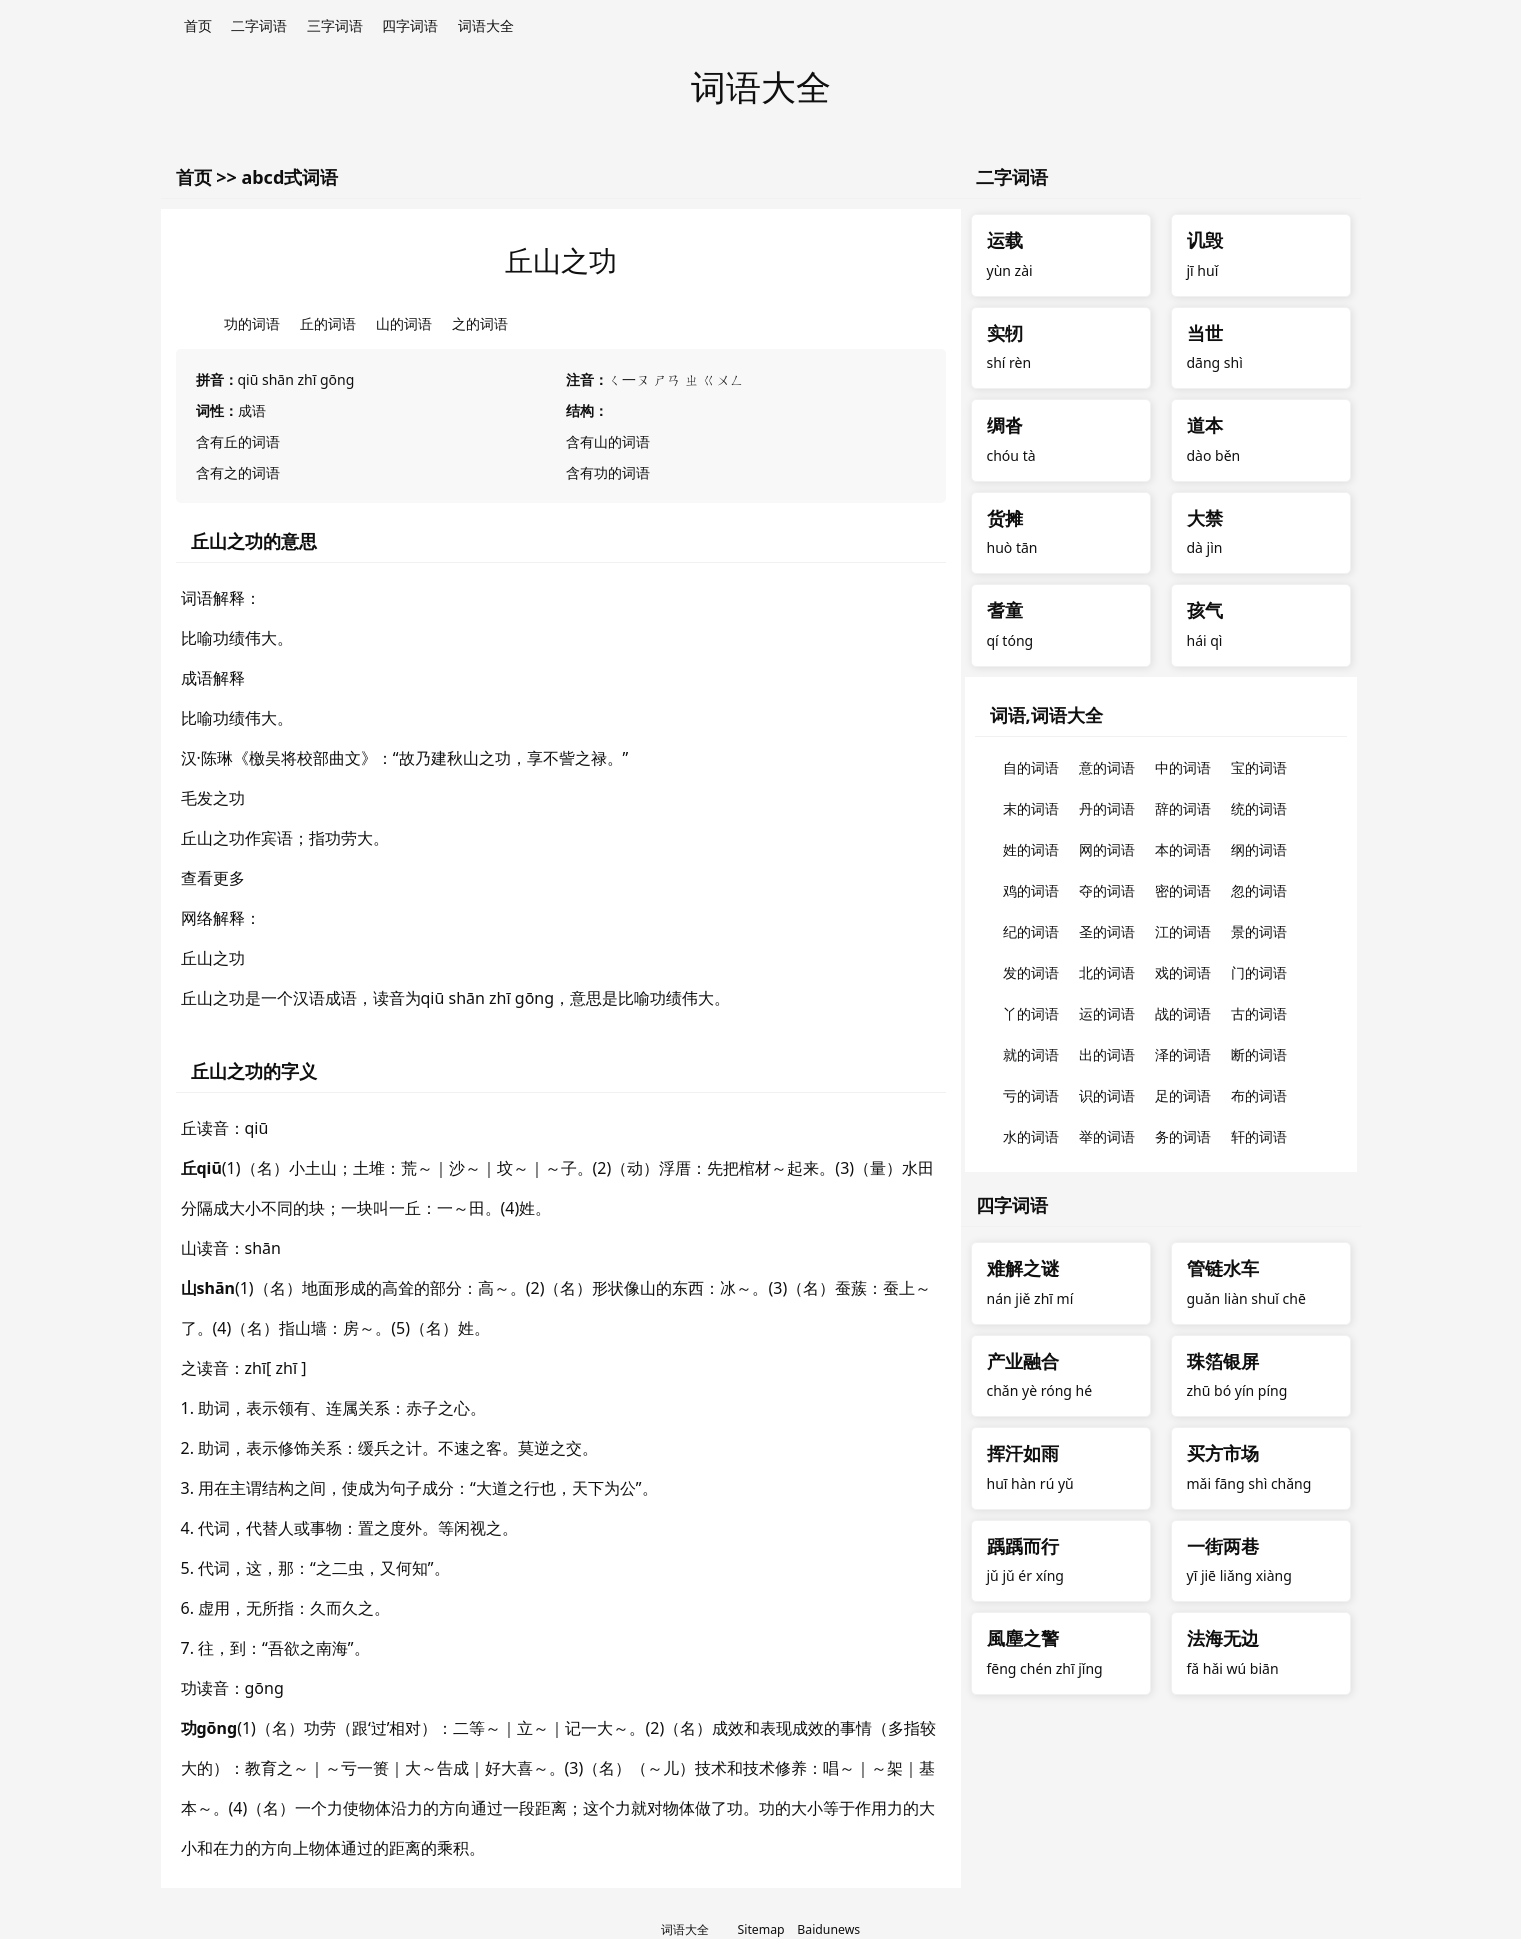 The width and height of the screenshot is (1521, 1939). What do you see at coordinates (1183, 1136) in the screenshot?
I see `务的词语` at bounding box center [1183, 1136].